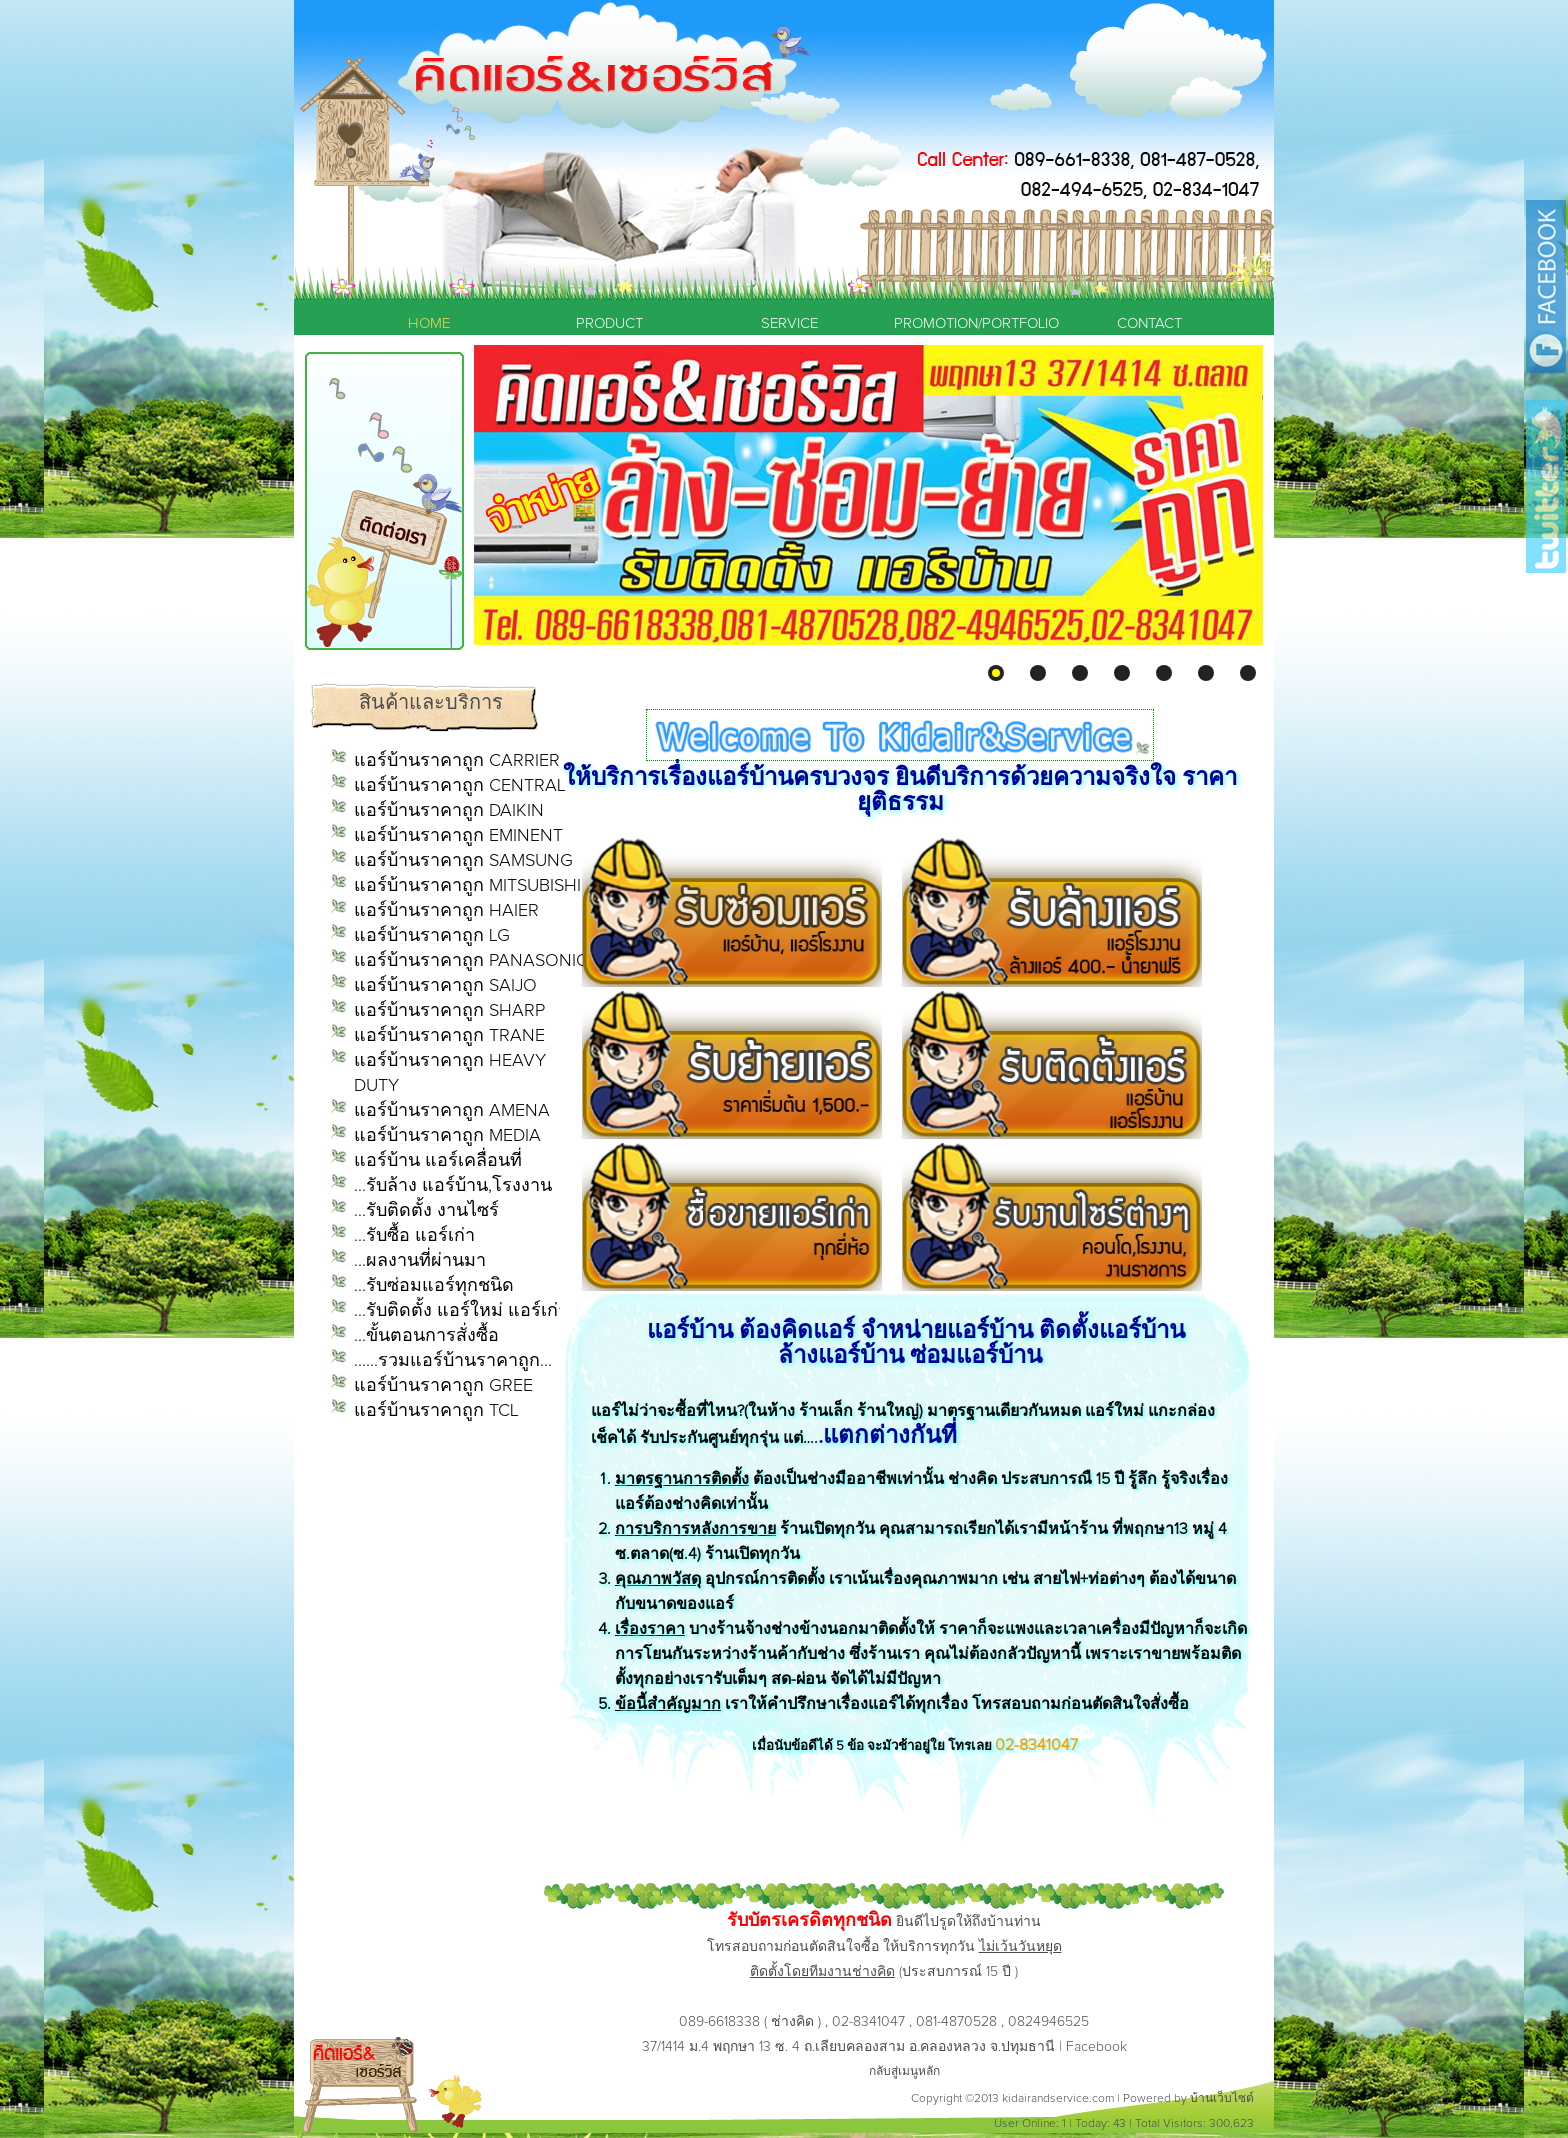 Image resolution: width=1568 pixels, height=2138 pixels. Describe the element at coordinates (969, 323) in the screenshot. I see `PROMOTION/PORTFOLIO` at that location.